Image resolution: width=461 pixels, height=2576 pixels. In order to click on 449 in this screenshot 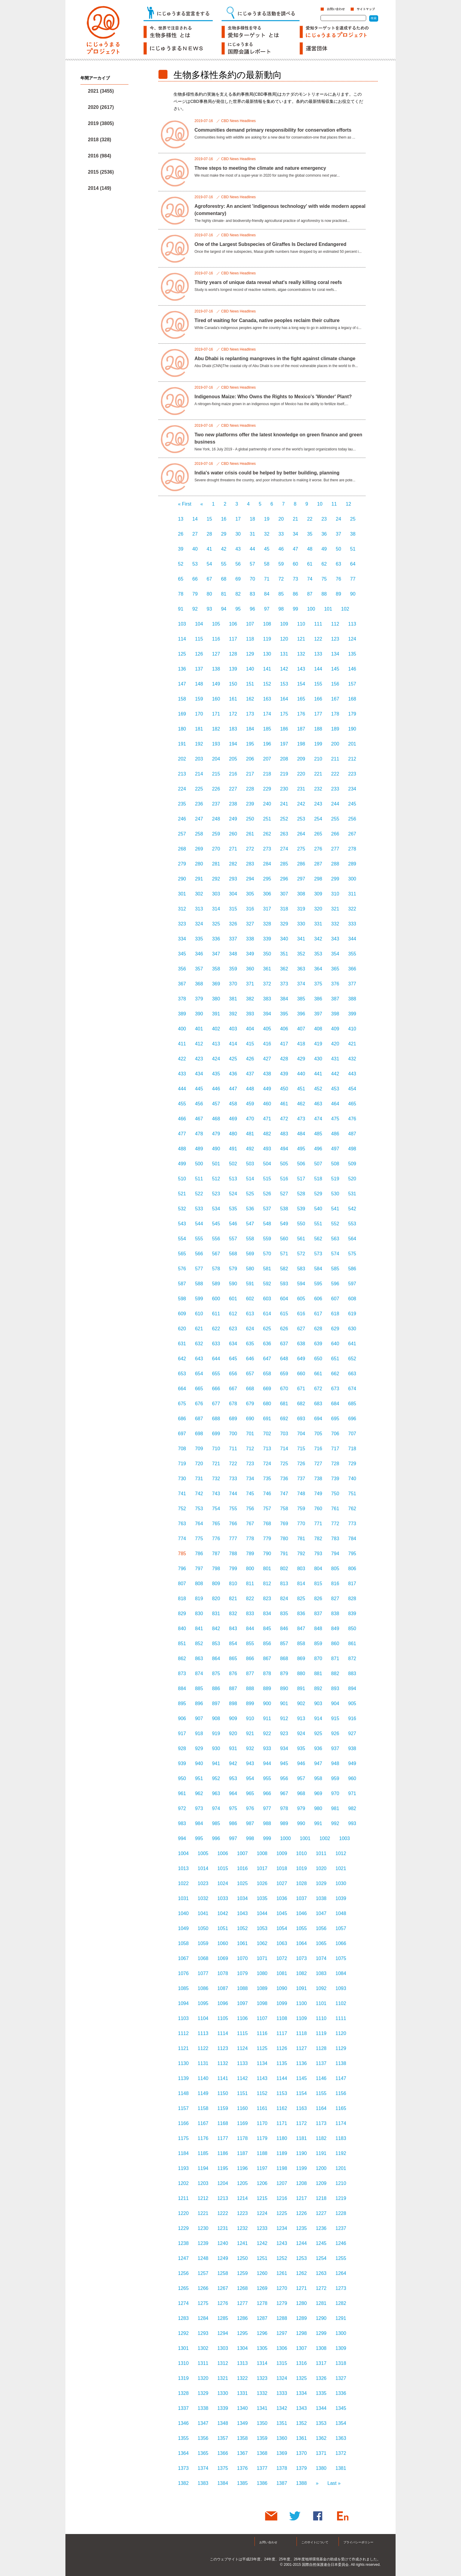, I will do `click(267, 1088)`.